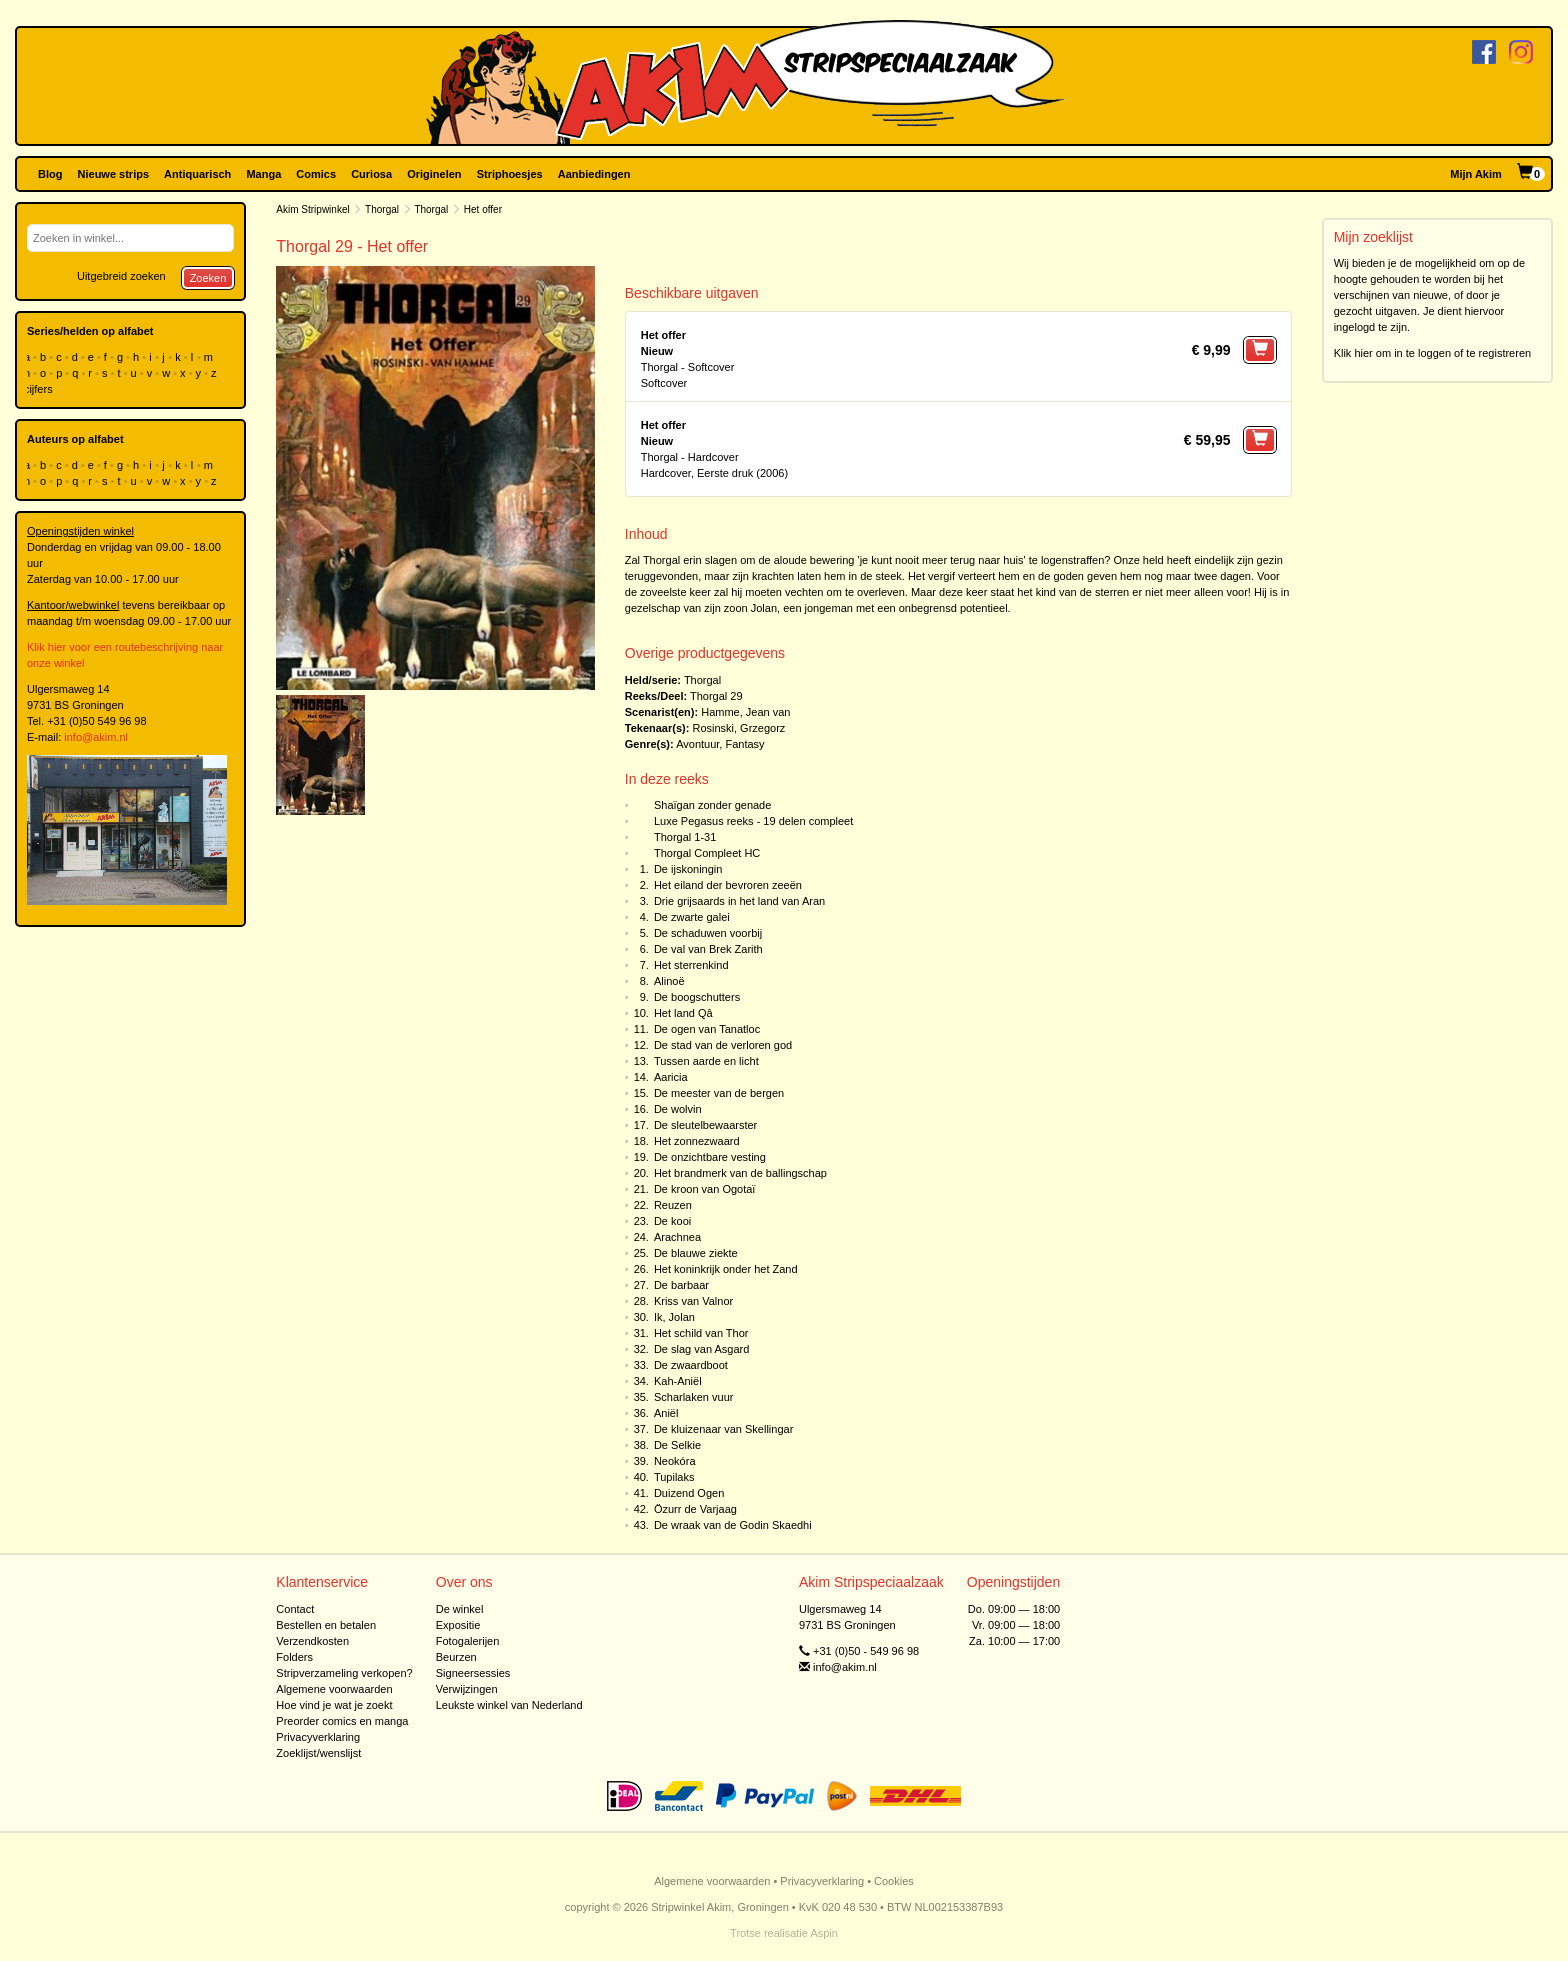  What do you see at coordinates (689, 1493) in the screenshot?
I see `Duizend Ogen` at bounding box center [689, 1493].